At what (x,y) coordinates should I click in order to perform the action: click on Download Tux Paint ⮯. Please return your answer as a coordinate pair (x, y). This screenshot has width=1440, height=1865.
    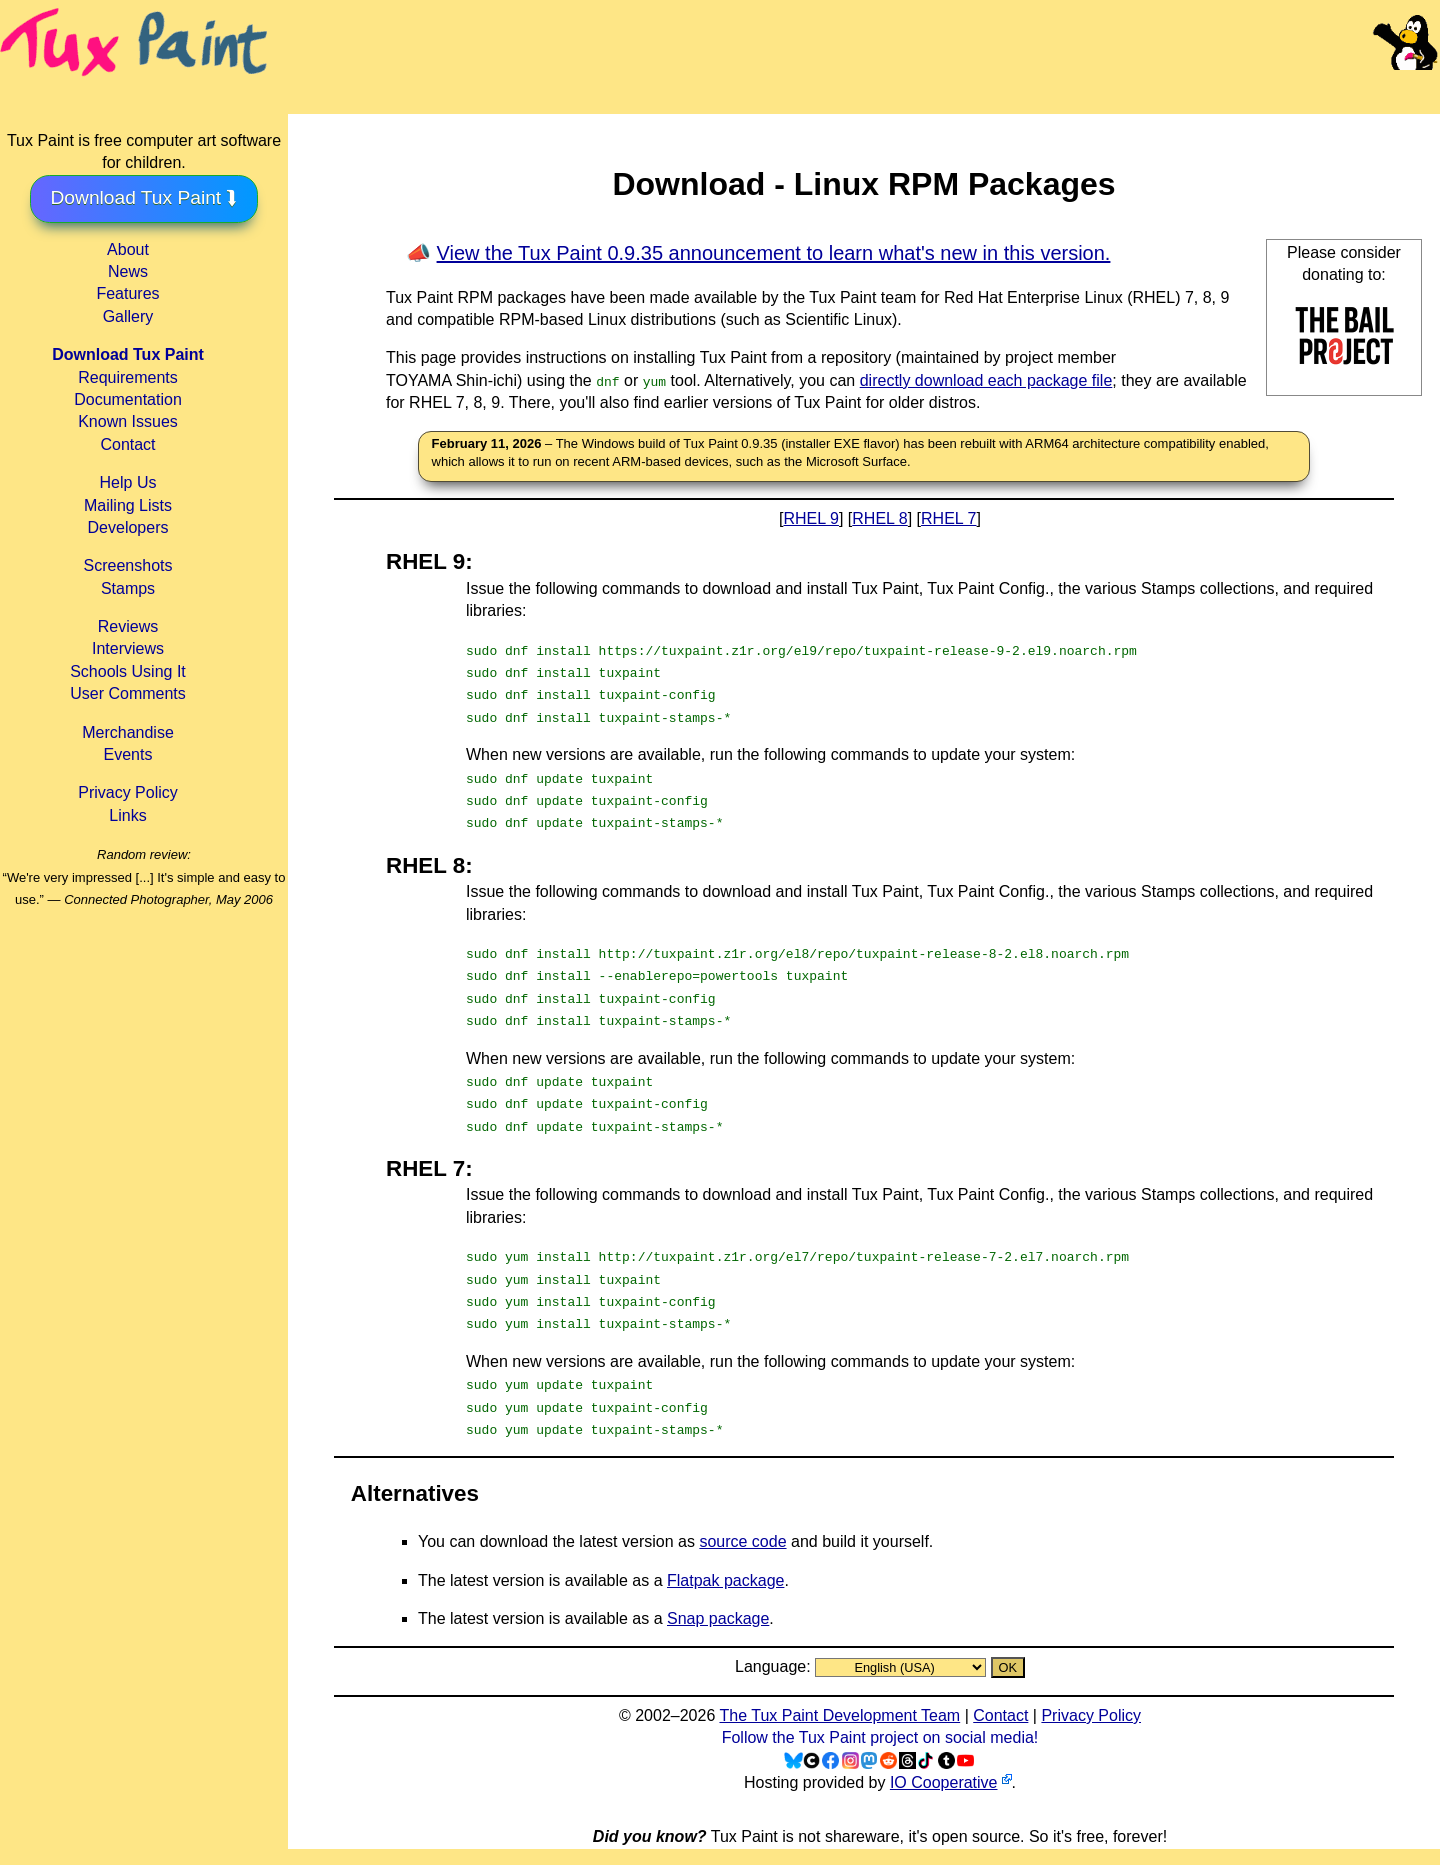
    Looking at the image, I should click on (144, 197).